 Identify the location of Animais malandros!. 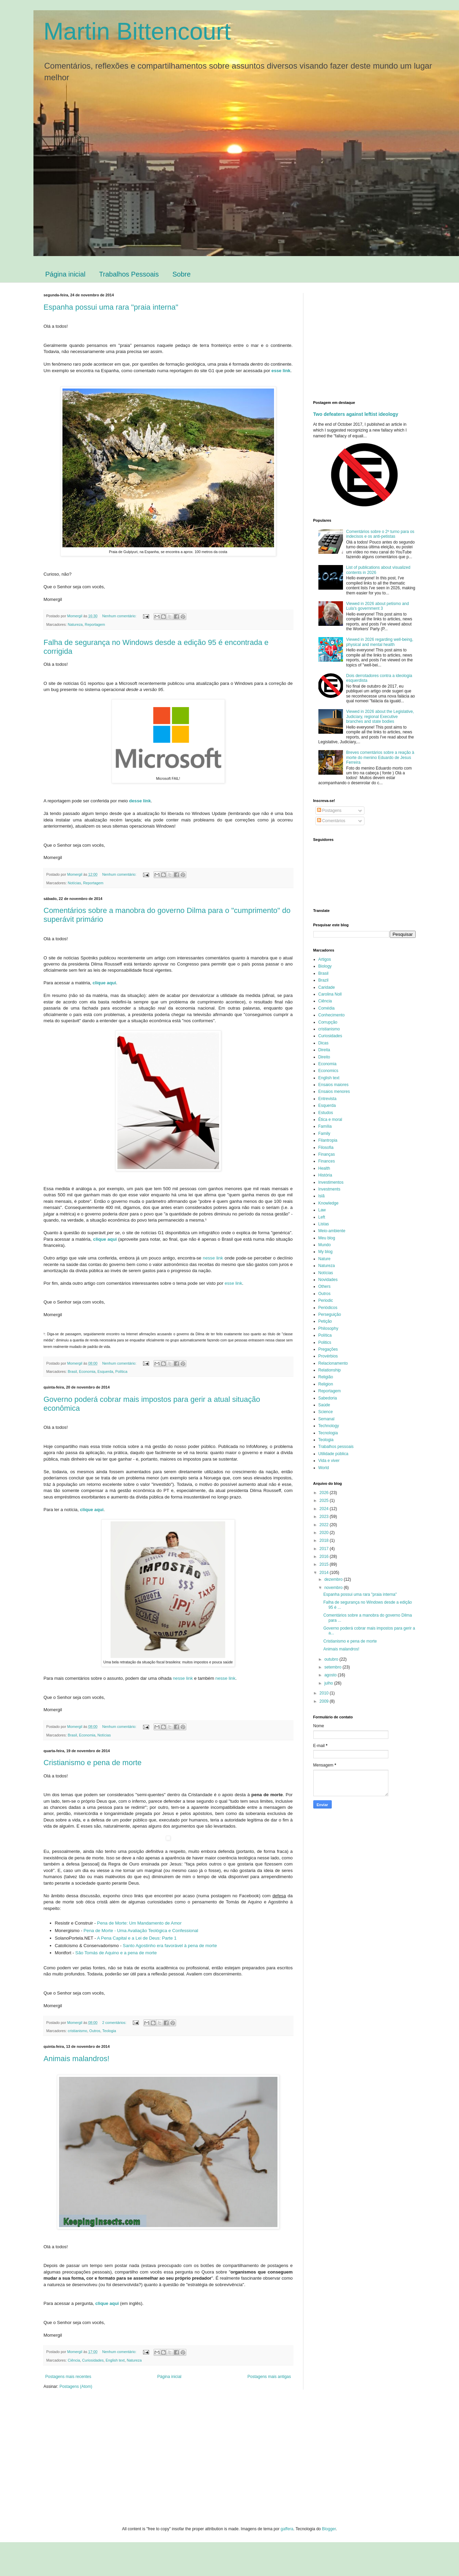
(77, 2058).